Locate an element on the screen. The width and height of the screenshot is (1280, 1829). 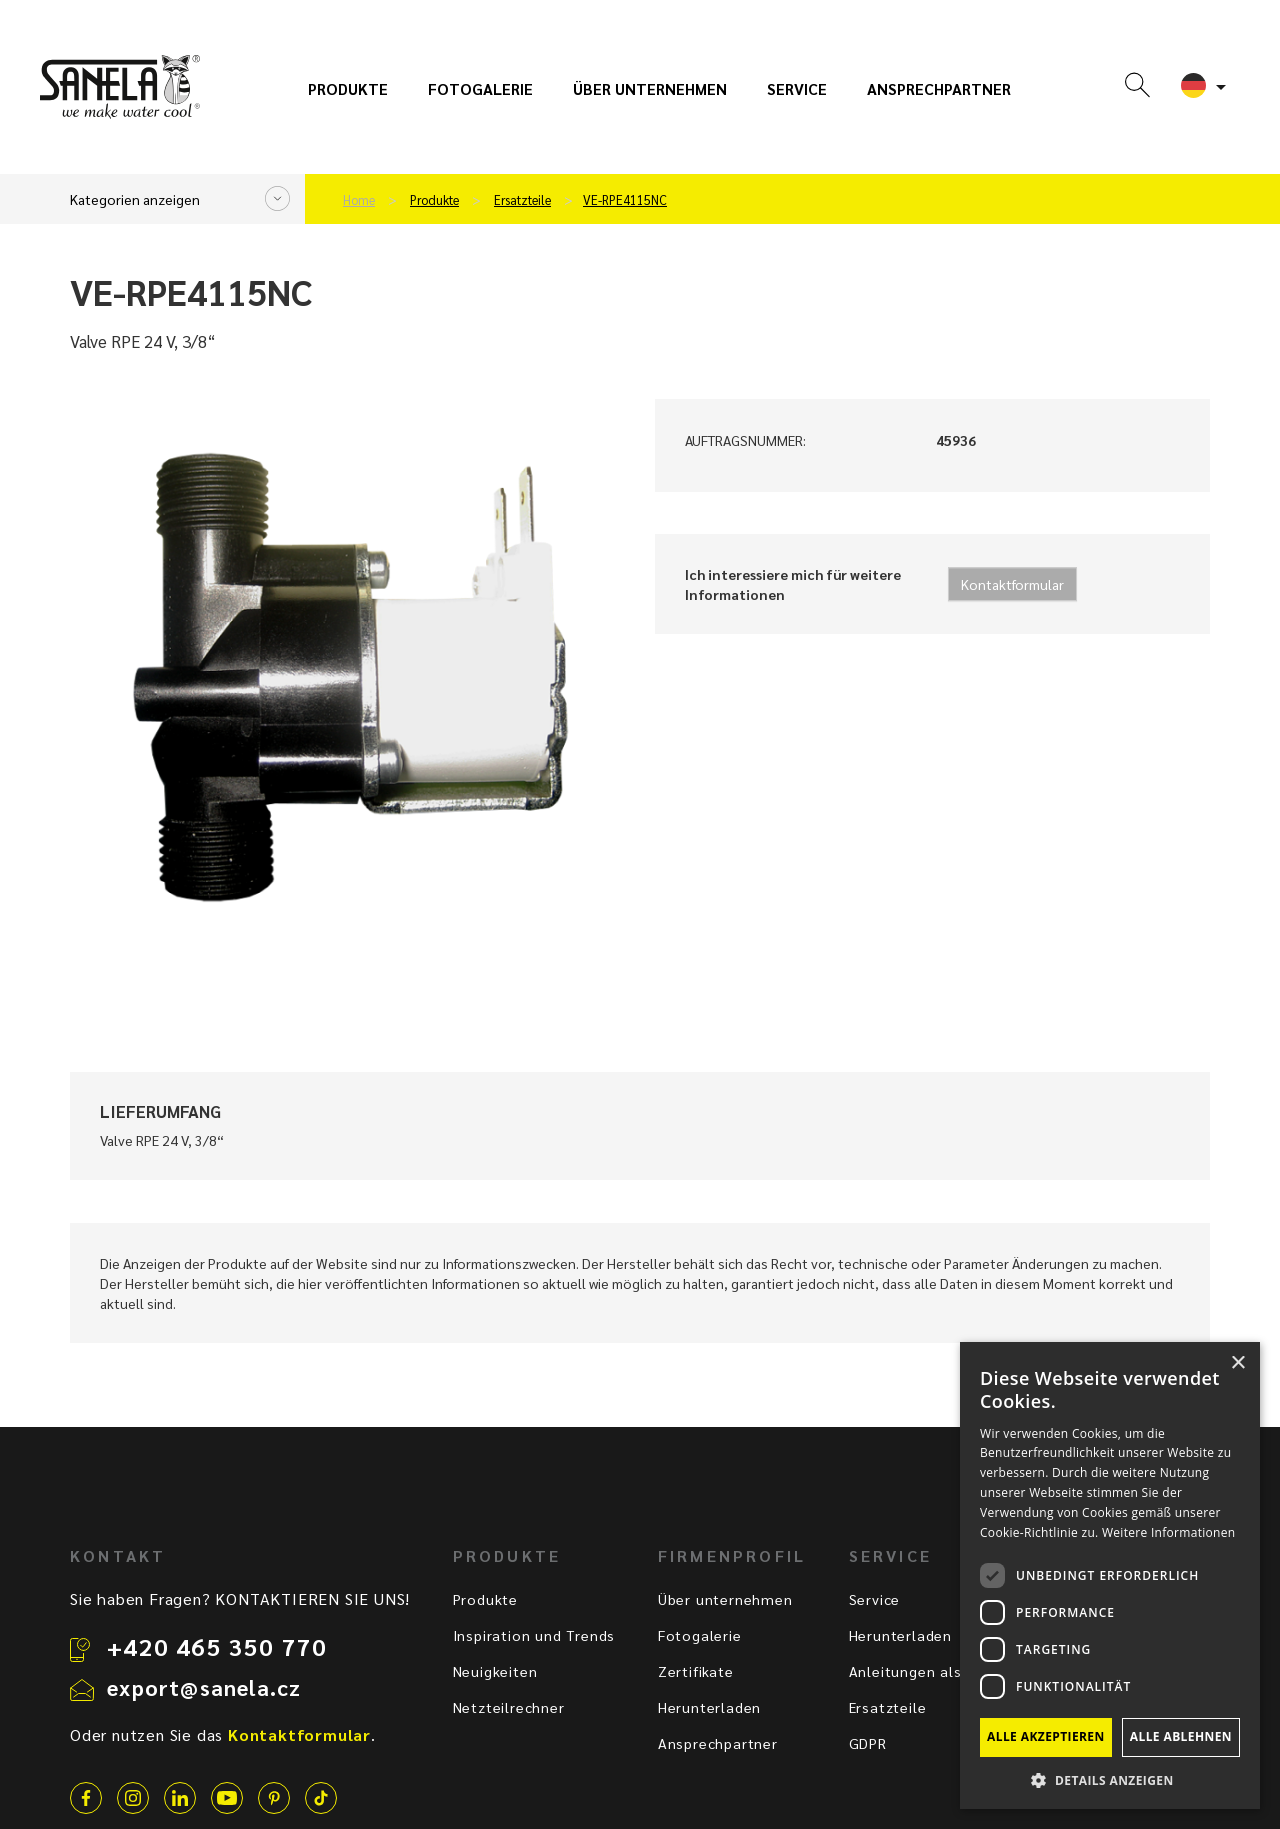
[dialog] is located at coordinates (1110, 1575).